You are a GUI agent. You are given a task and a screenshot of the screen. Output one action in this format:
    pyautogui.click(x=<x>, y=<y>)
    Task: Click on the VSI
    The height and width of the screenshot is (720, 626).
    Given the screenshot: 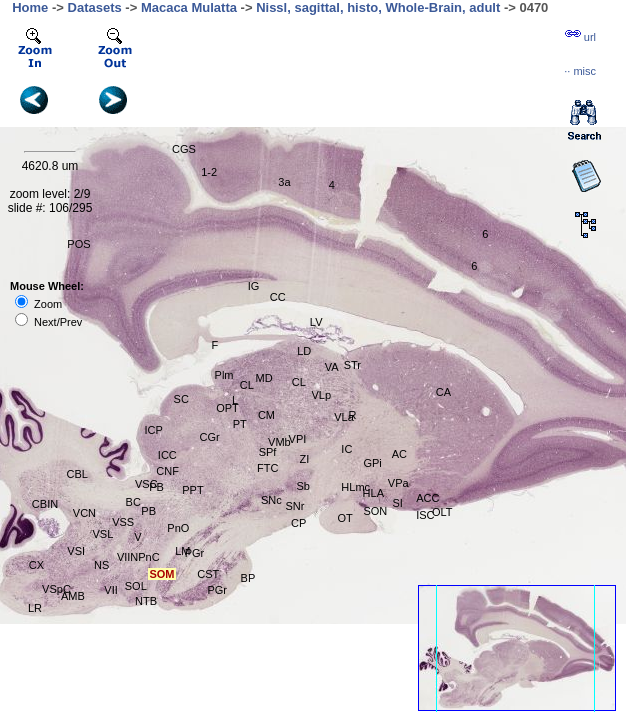 What is the action you would take?
    pyautogui.click(x=76, y=551)
    